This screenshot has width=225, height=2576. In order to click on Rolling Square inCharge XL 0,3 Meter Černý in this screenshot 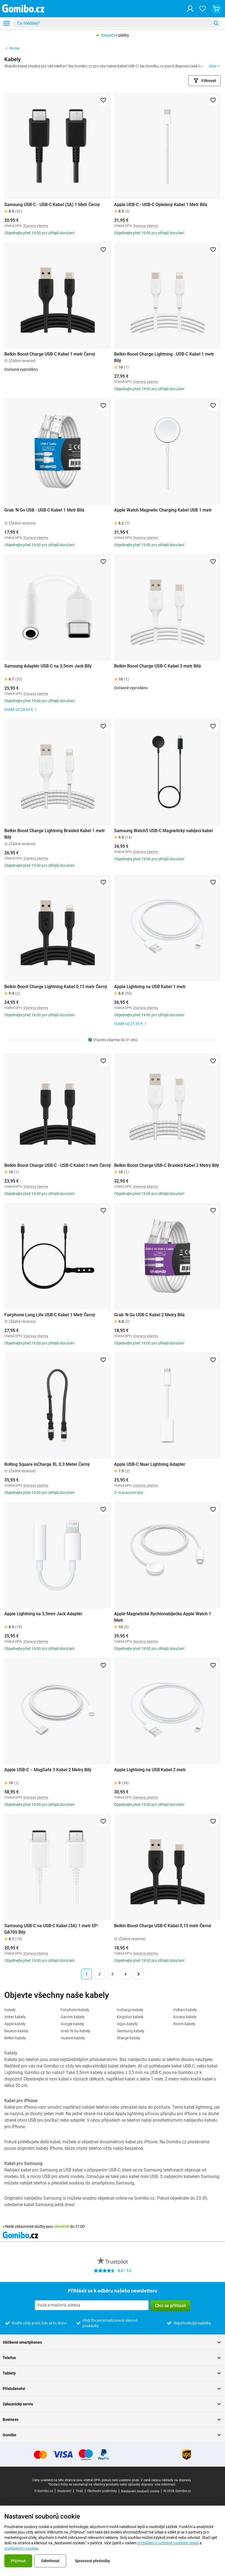, I will do `click(47, 1464)`.